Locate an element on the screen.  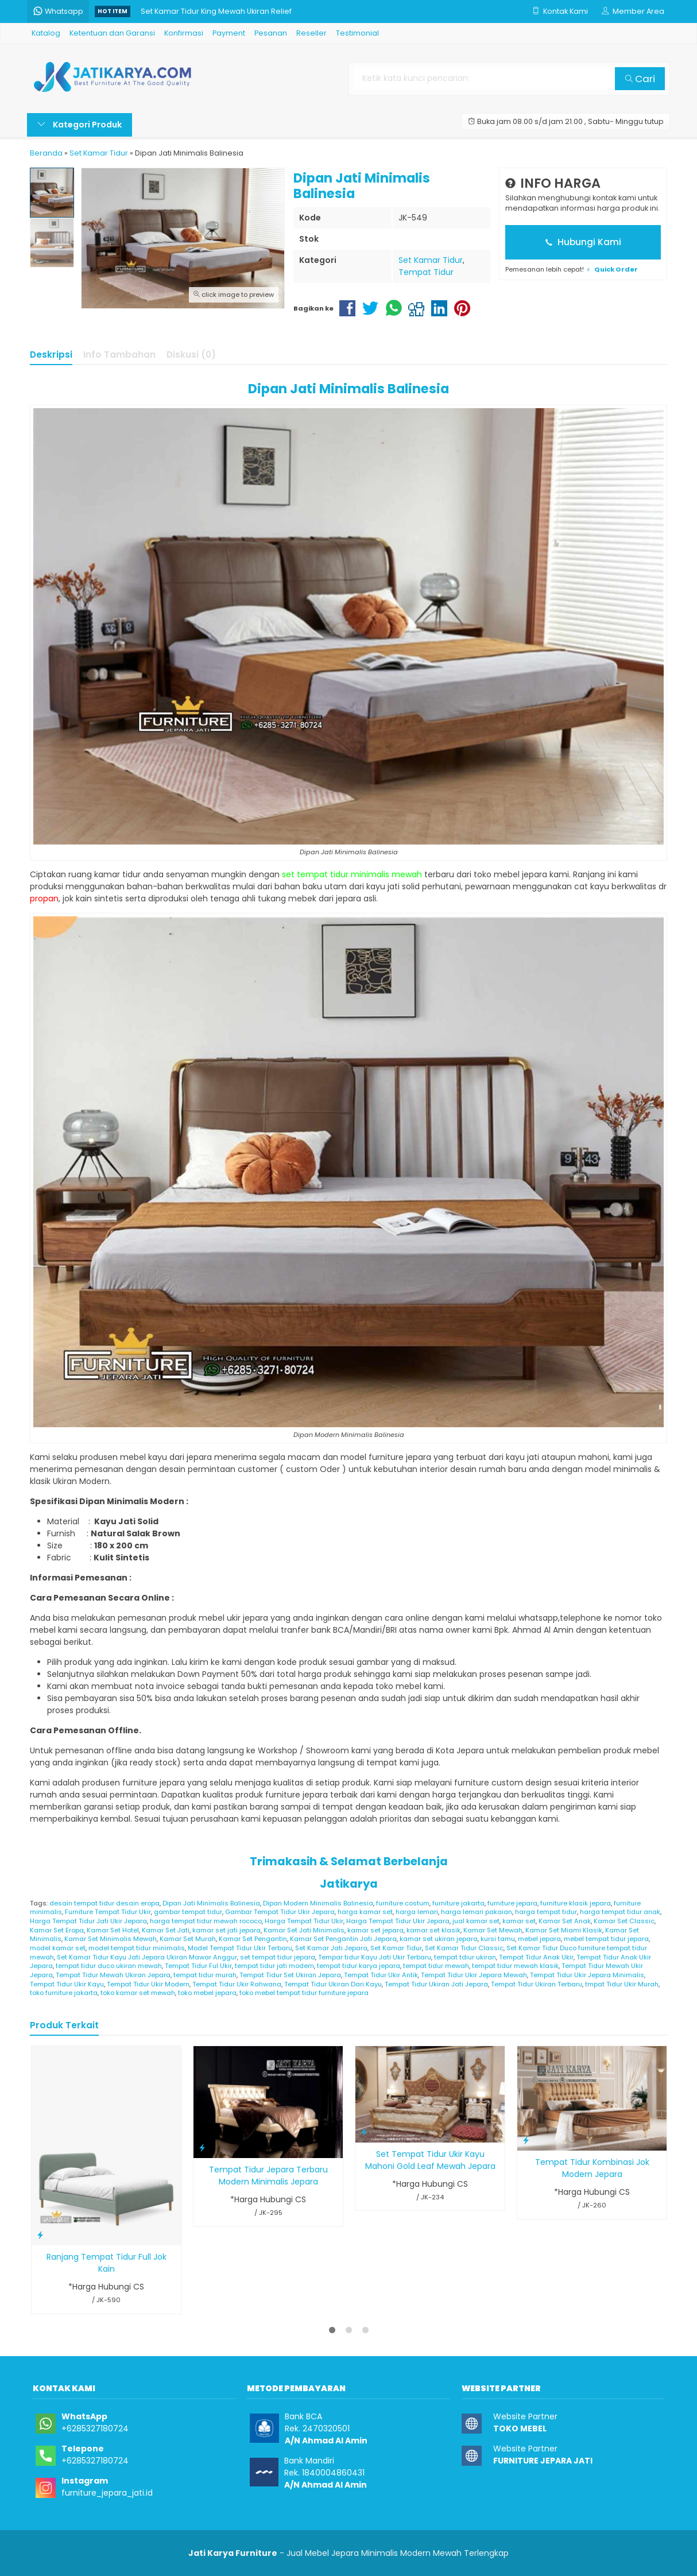
set tempat tidur jepara is located at coordinates (277, 1957).